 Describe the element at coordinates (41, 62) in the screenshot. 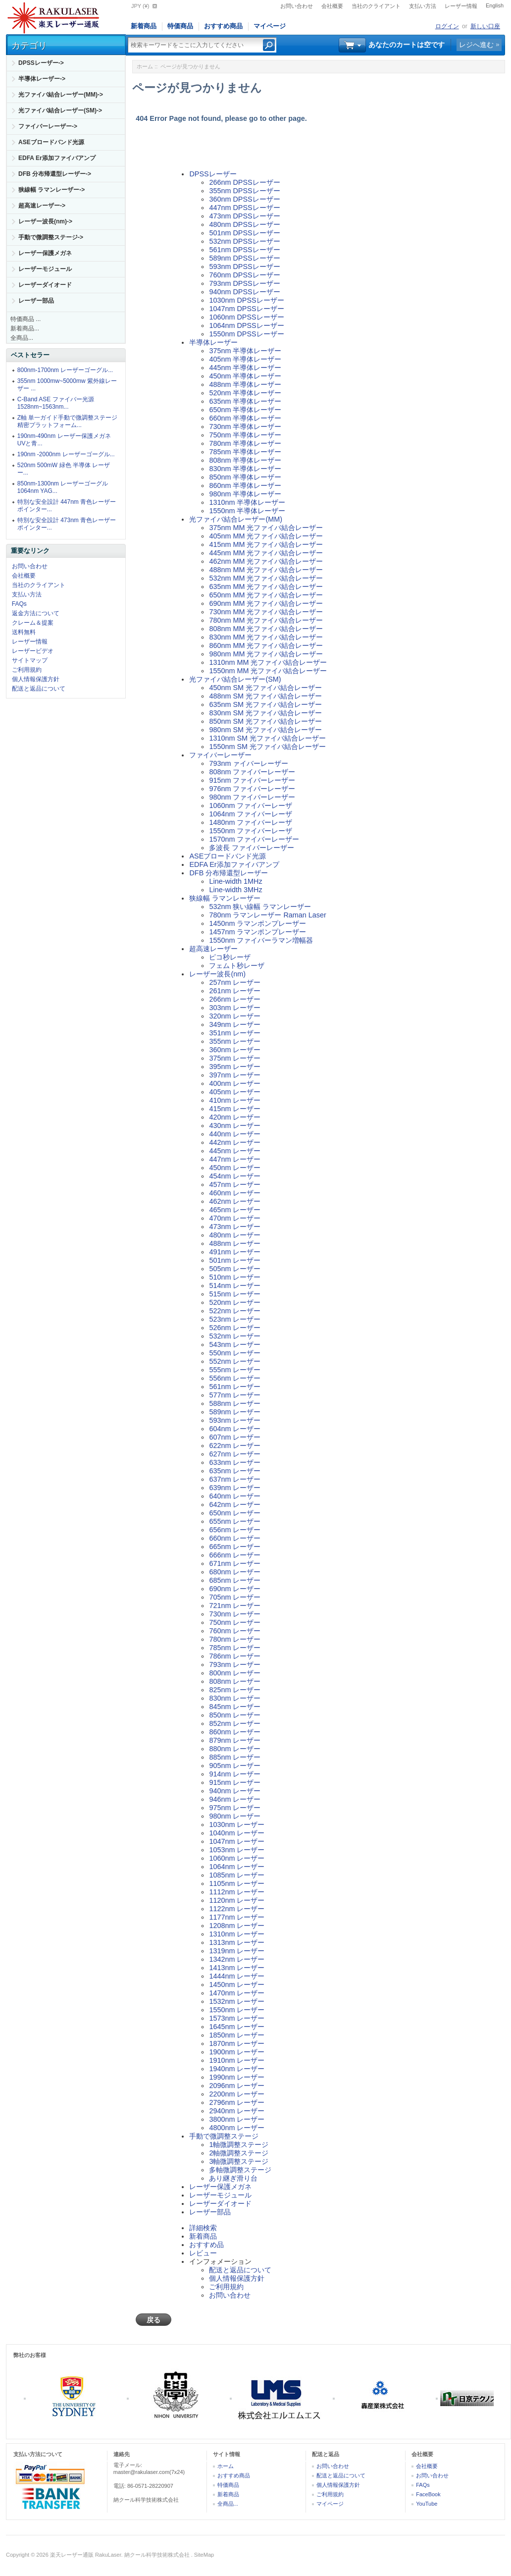

I see `DPSSレーザー->` at that location.